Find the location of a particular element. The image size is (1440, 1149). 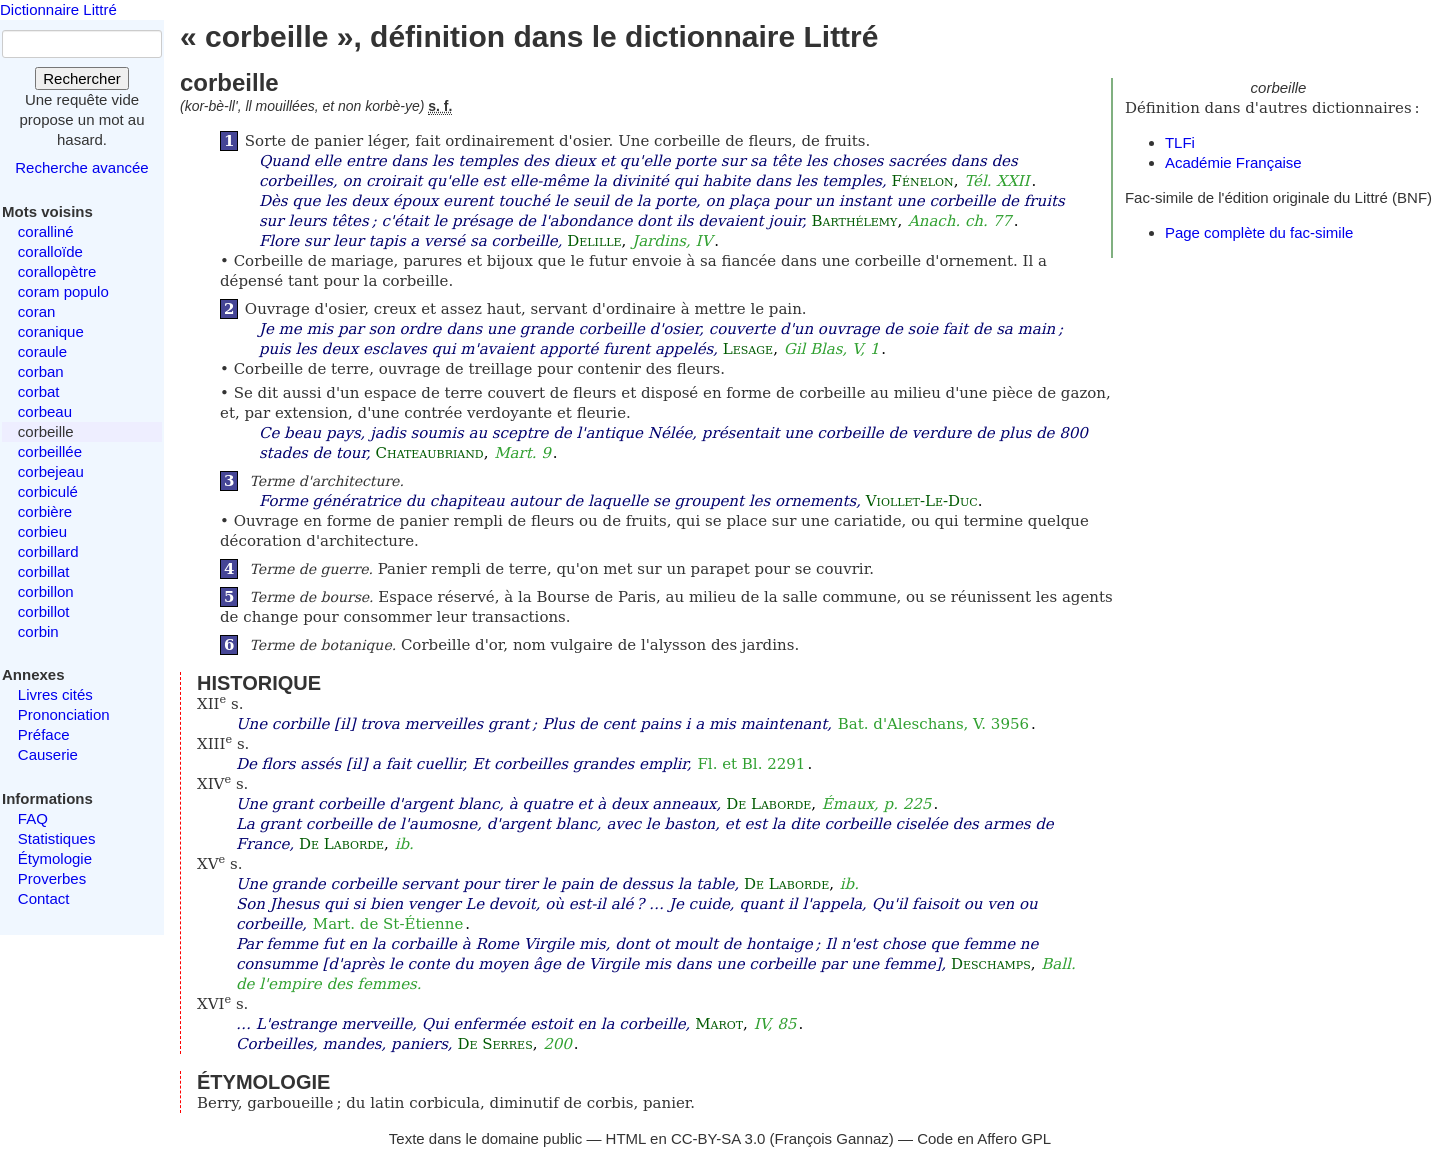

TLFi is located at coordinates (1180, 142).